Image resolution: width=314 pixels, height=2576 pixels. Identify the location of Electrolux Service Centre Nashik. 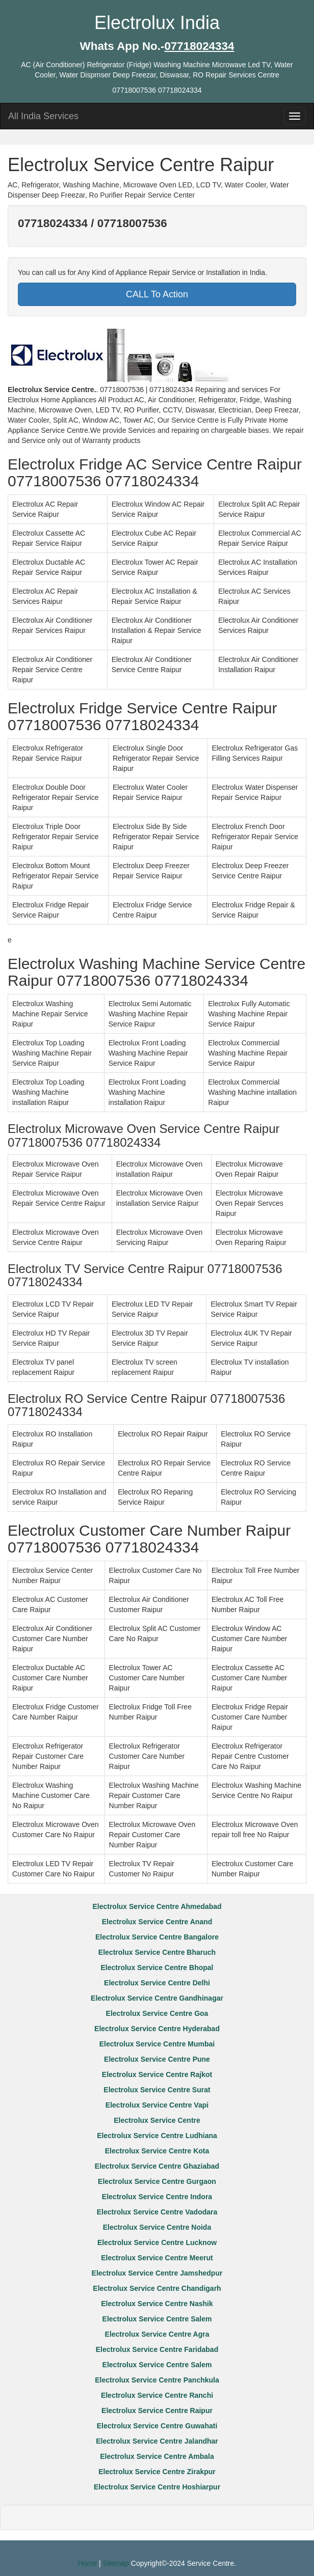
(157, 2304).